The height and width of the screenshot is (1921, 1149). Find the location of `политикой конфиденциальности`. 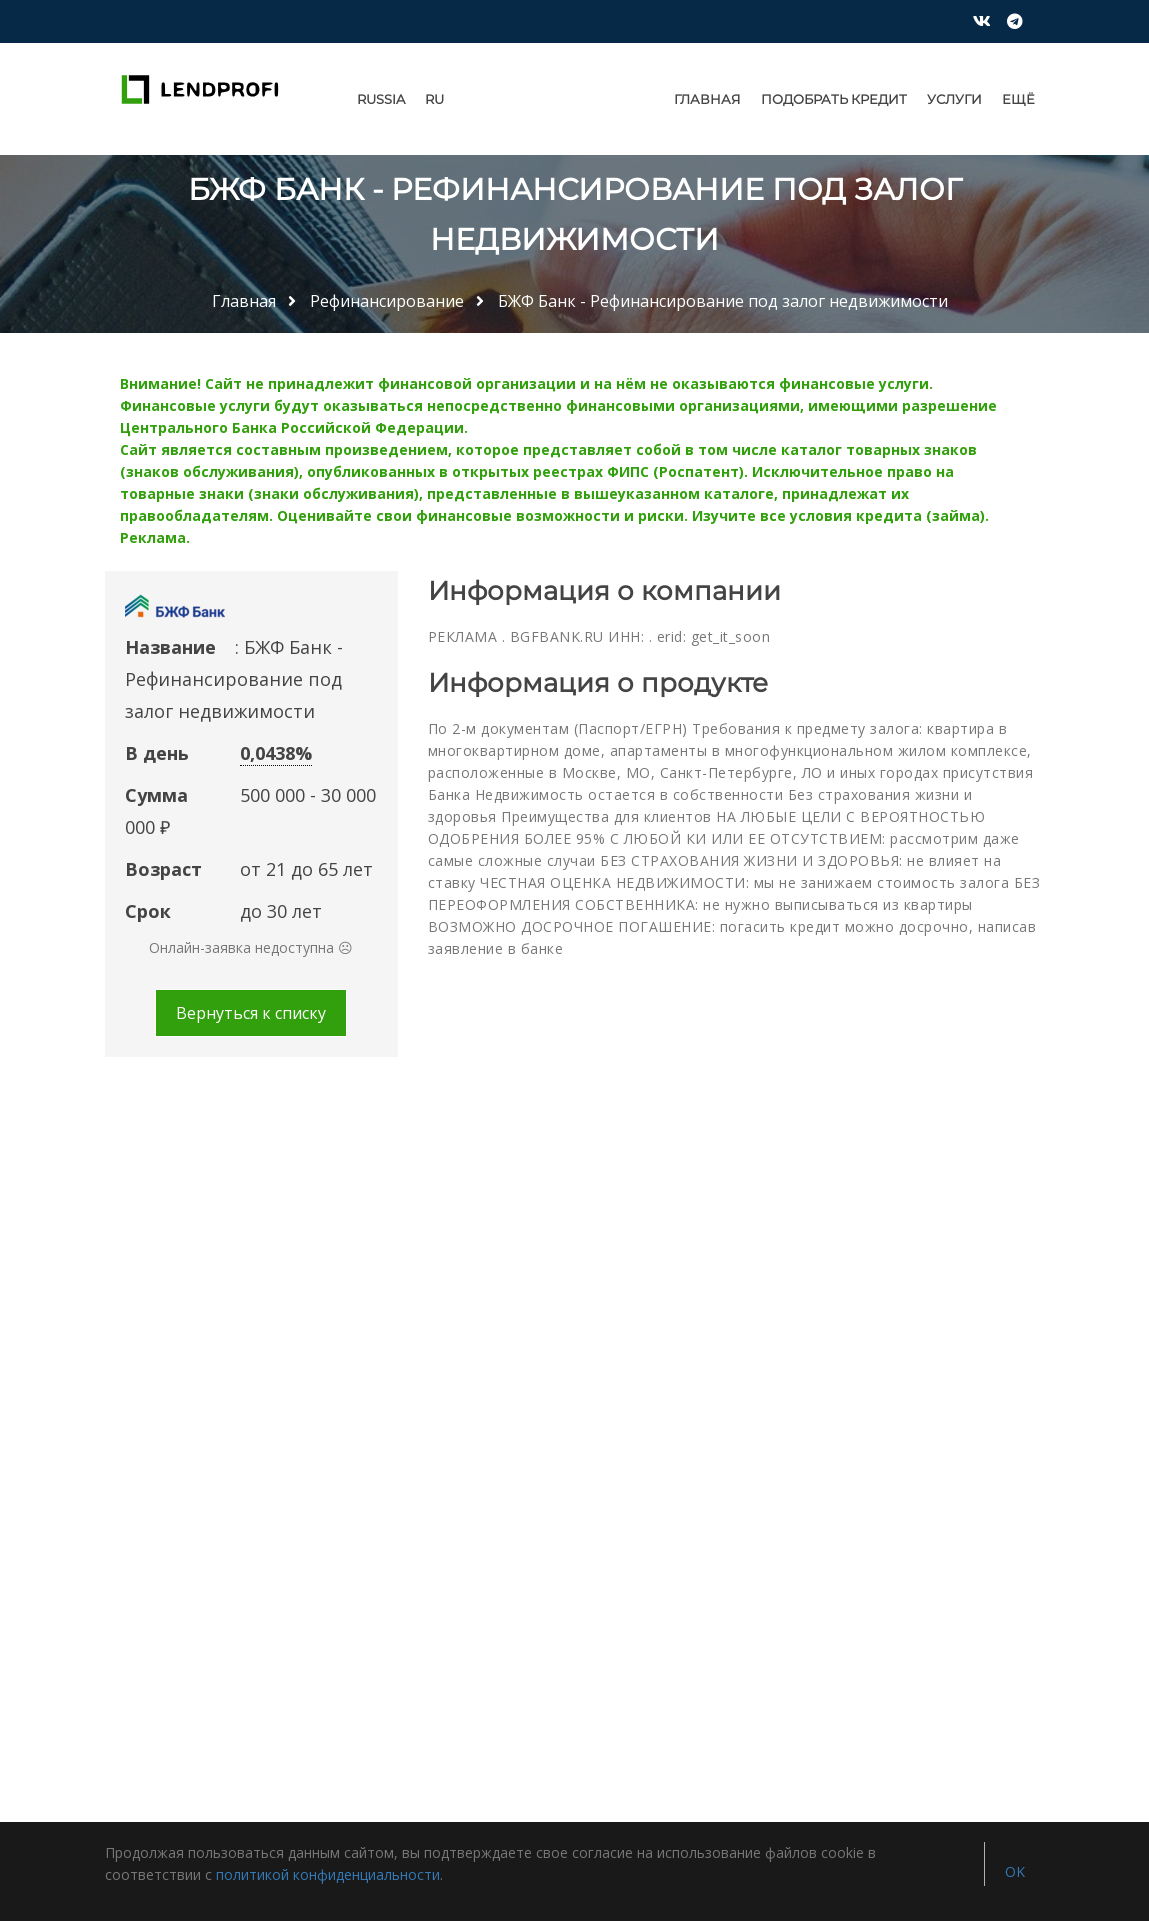

политикой конфиденциальности is located at coordinates (328, 1874).